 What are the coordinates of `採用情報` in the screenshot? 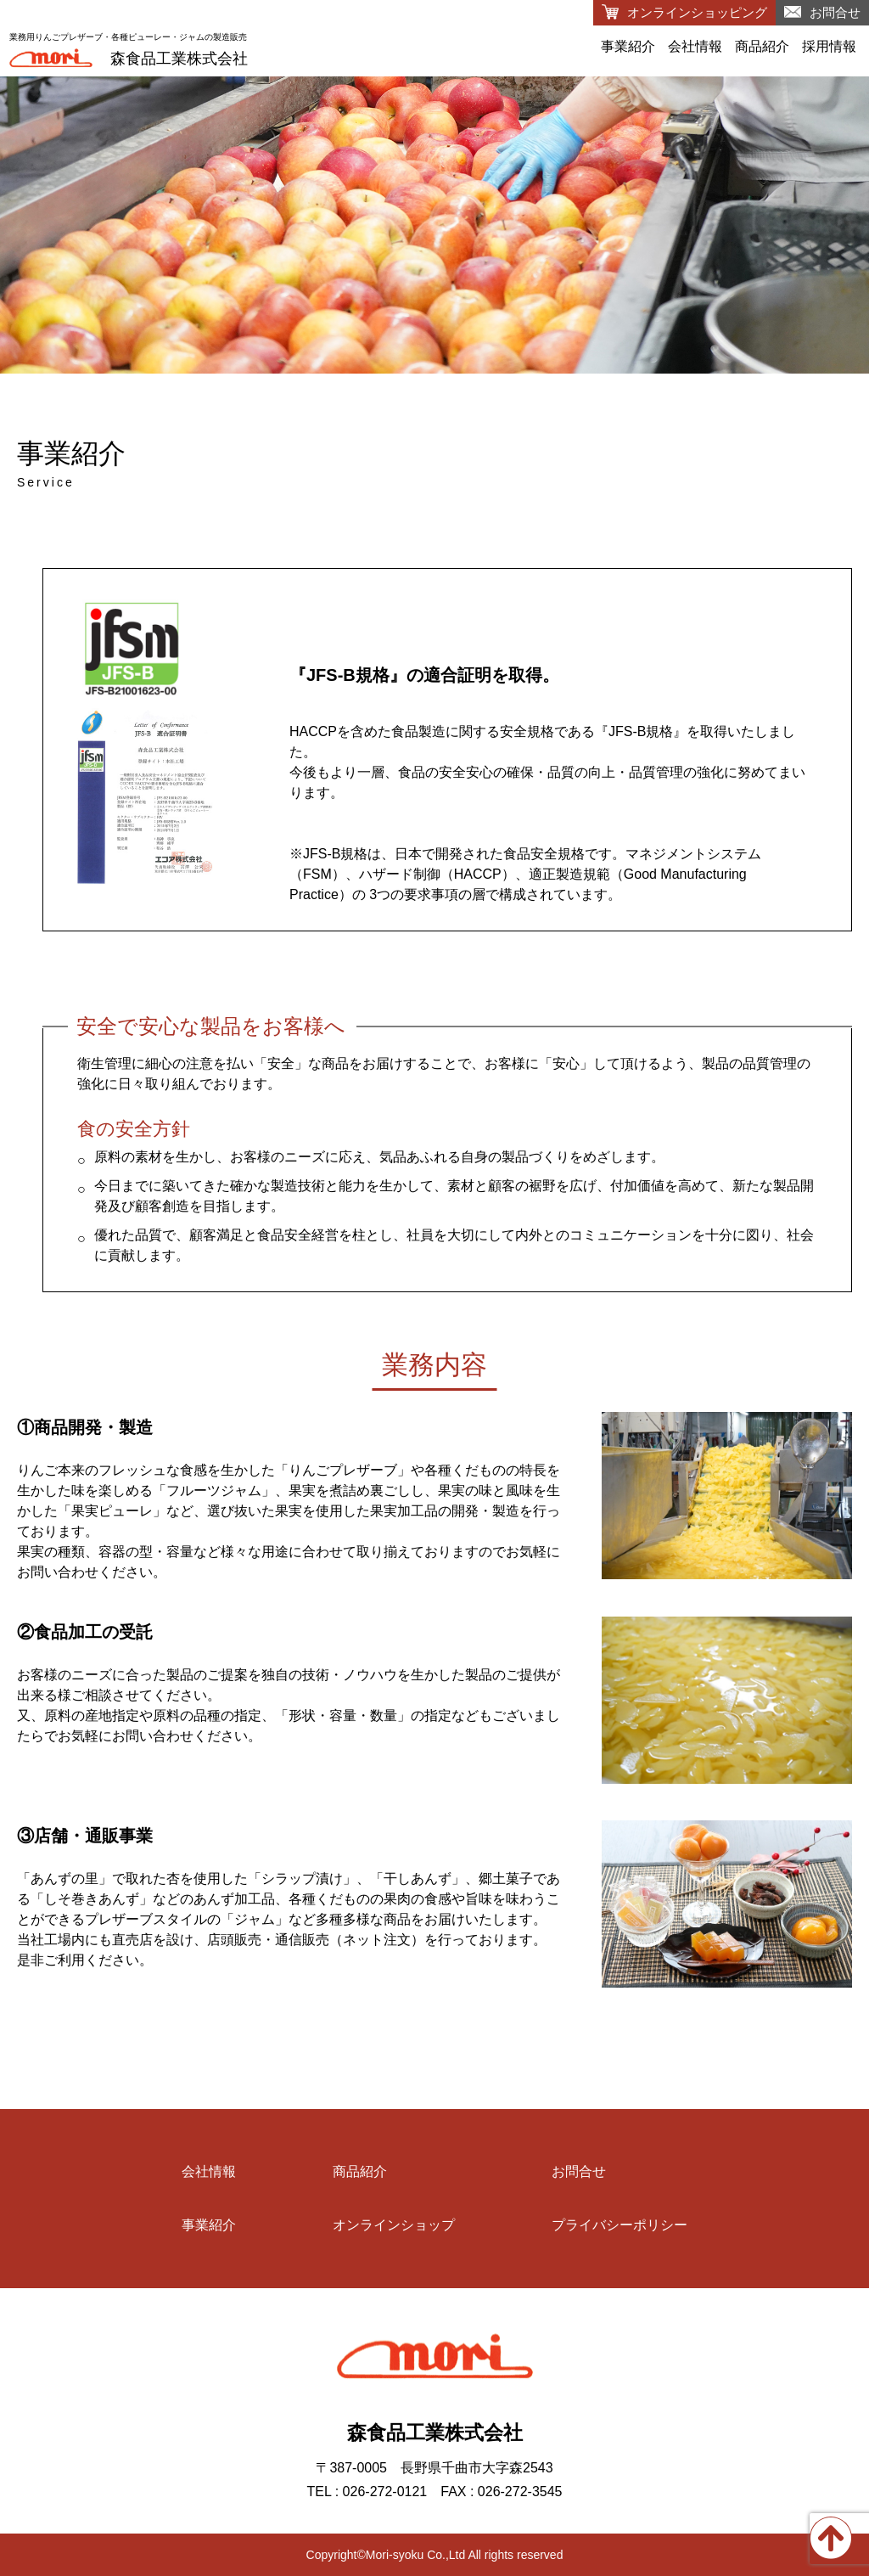 It's located at (829, 46).